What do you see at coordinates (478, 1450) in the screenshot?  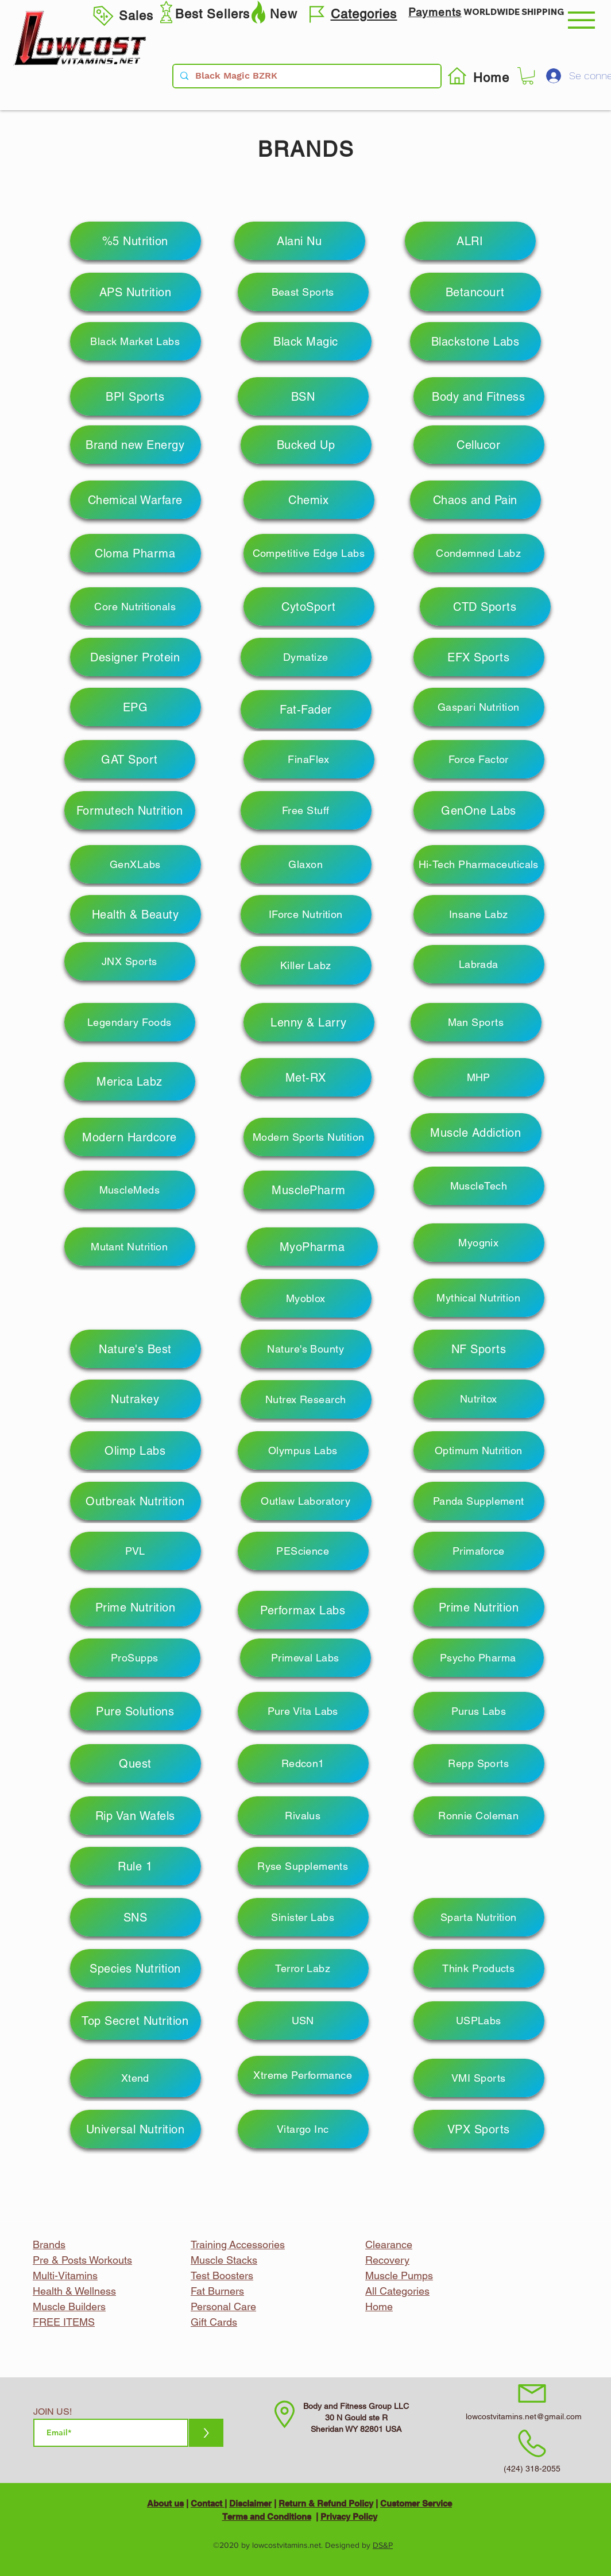 I see `[Optimum Nutrition]` at bounding box center [478, 1450].